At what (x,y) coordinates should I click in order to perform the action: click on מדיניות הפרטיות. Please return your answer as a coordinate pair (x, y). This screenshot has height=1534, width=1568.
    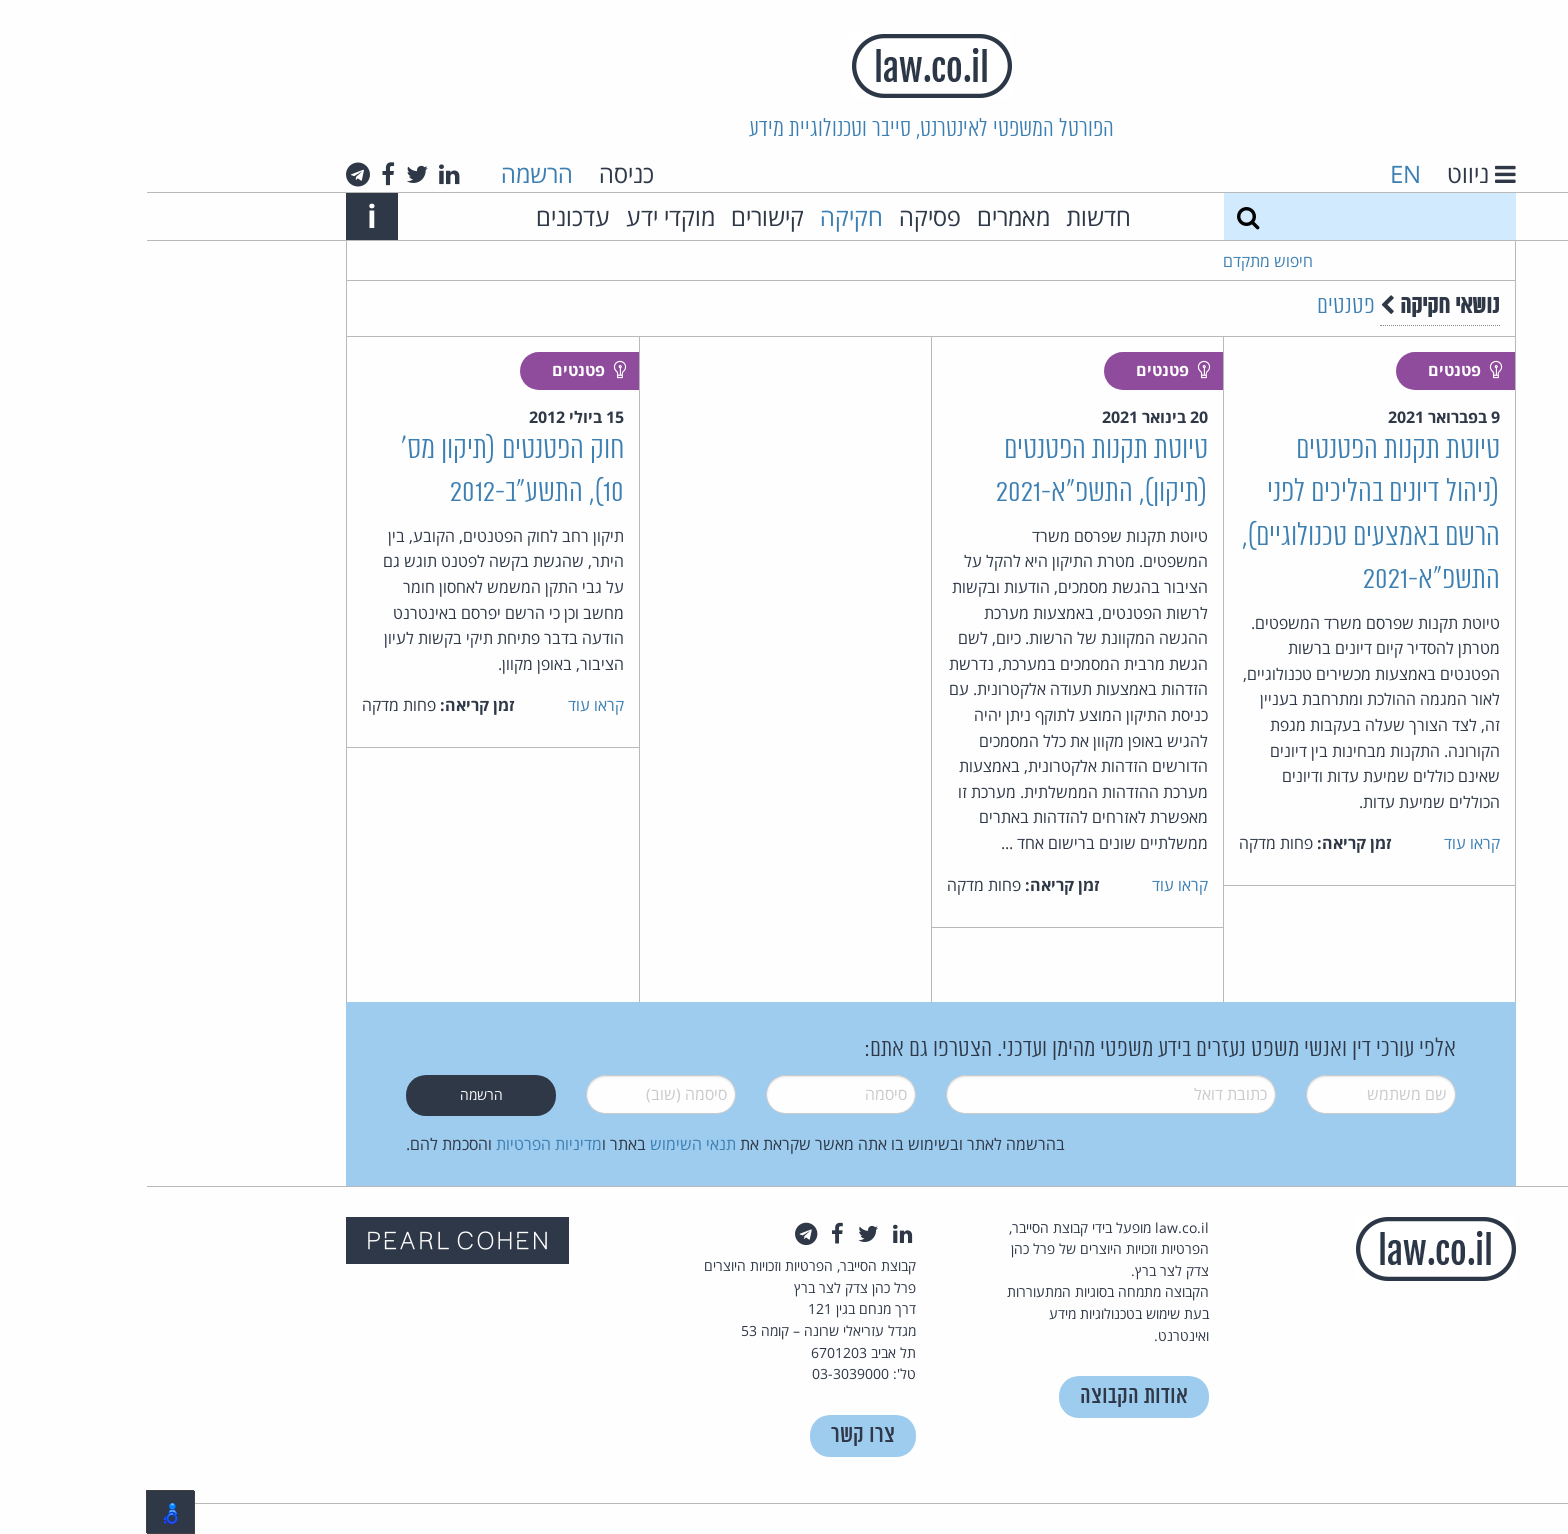
    Looking at the image, I should click on (402, 1144).